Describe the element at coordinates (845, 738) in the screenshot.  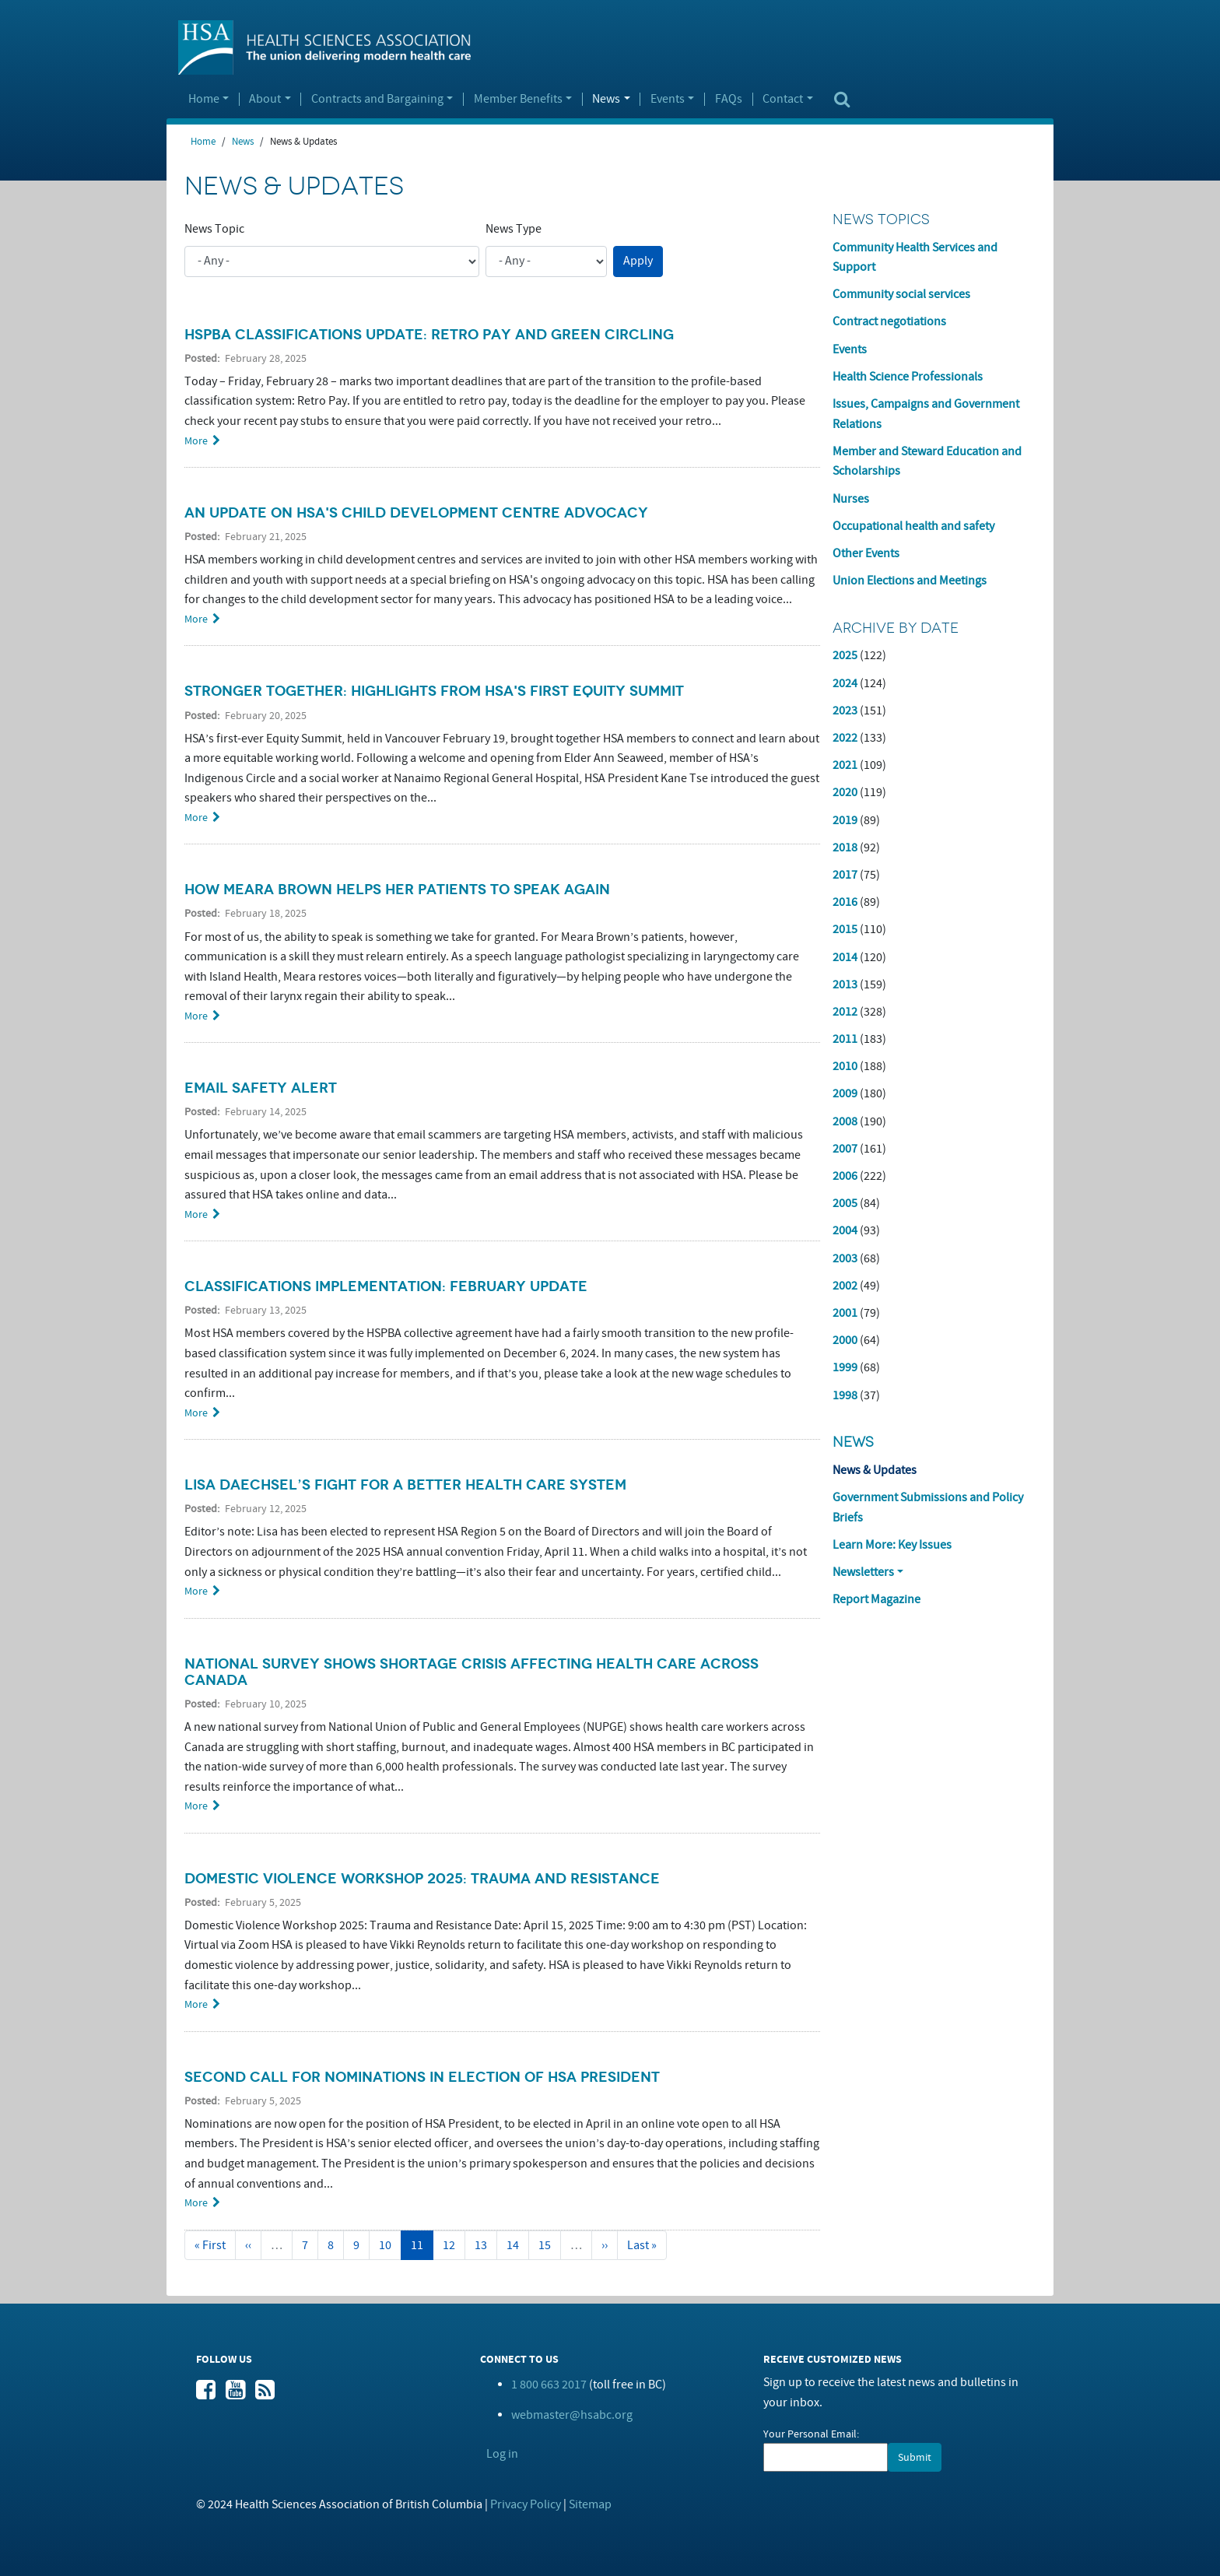
I see `2022` at that location.